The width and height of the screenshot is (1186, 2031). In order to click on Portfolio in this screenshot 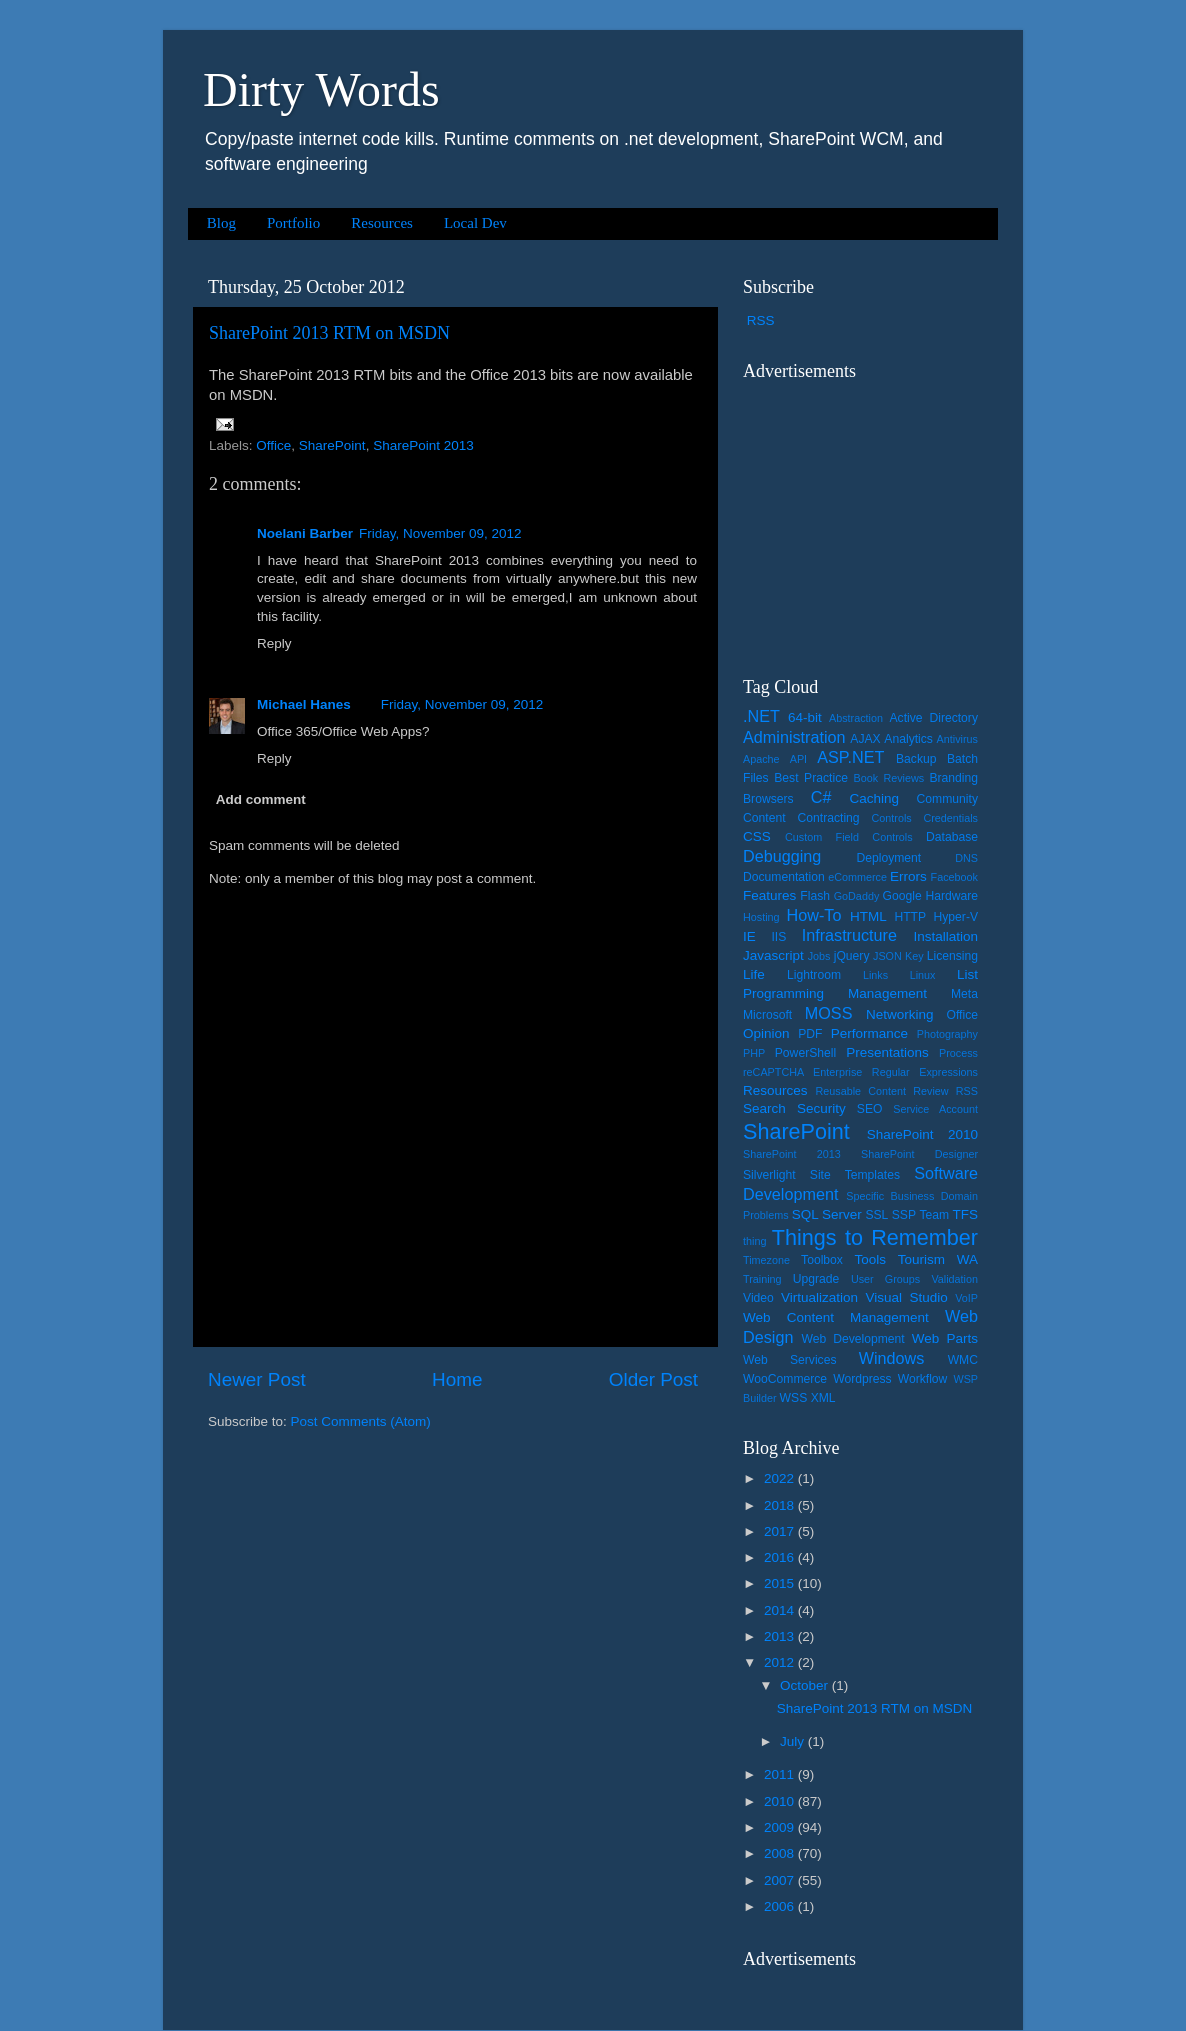, I will do `click(293, 223)`.